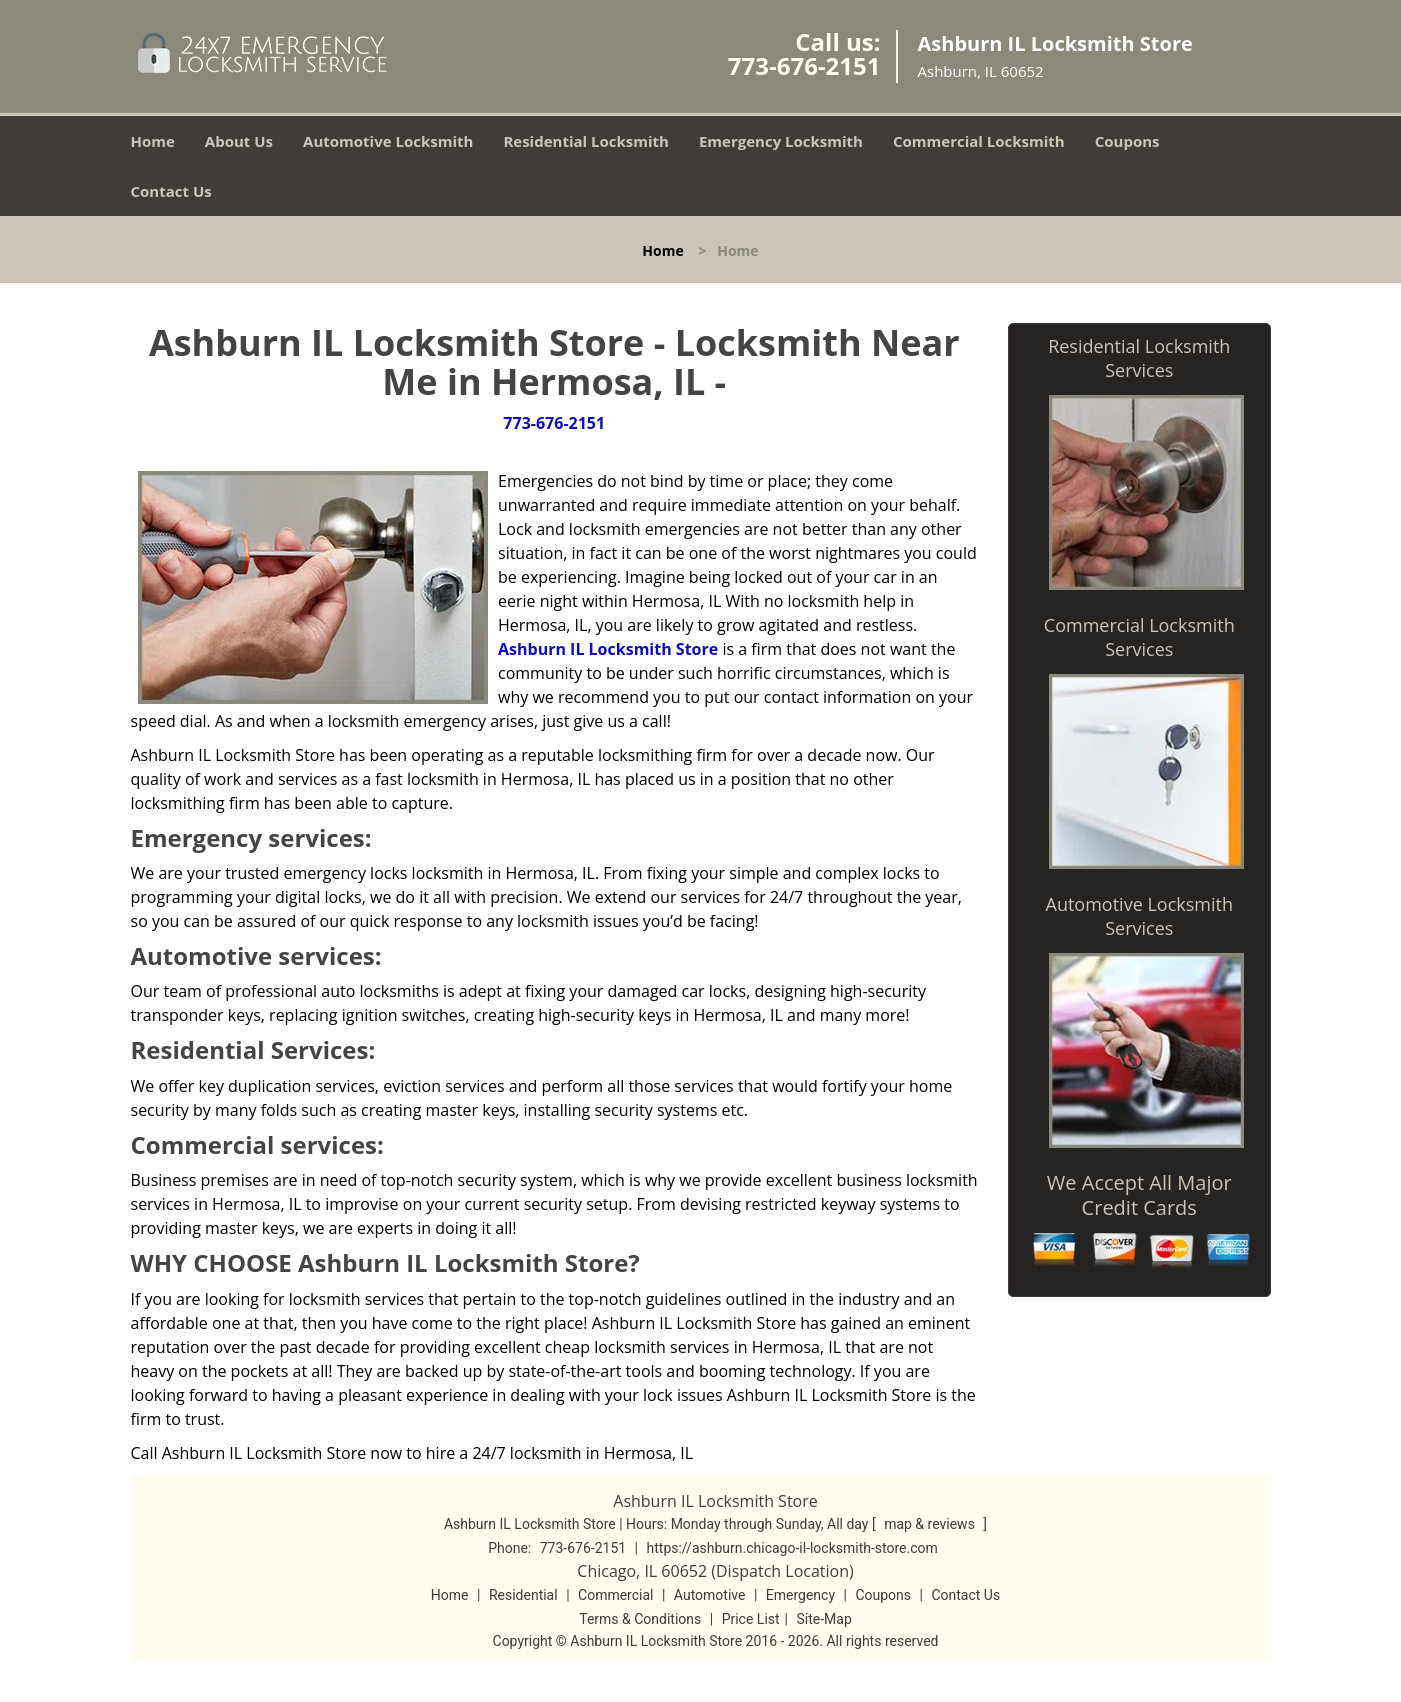  I want to click on Automotive Locksmith, so click(388, 141).